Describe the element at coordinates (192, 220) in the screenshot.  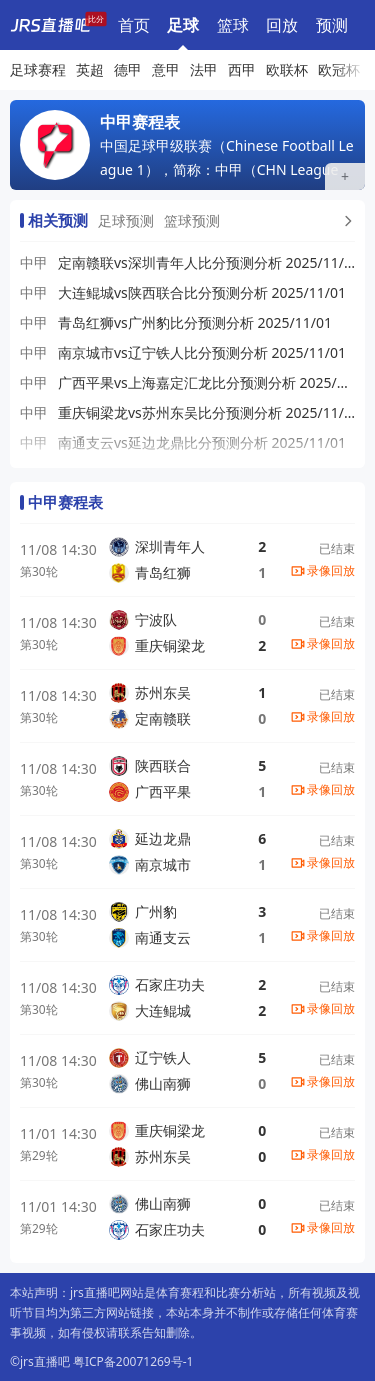
I see `篮球预测` at that location.